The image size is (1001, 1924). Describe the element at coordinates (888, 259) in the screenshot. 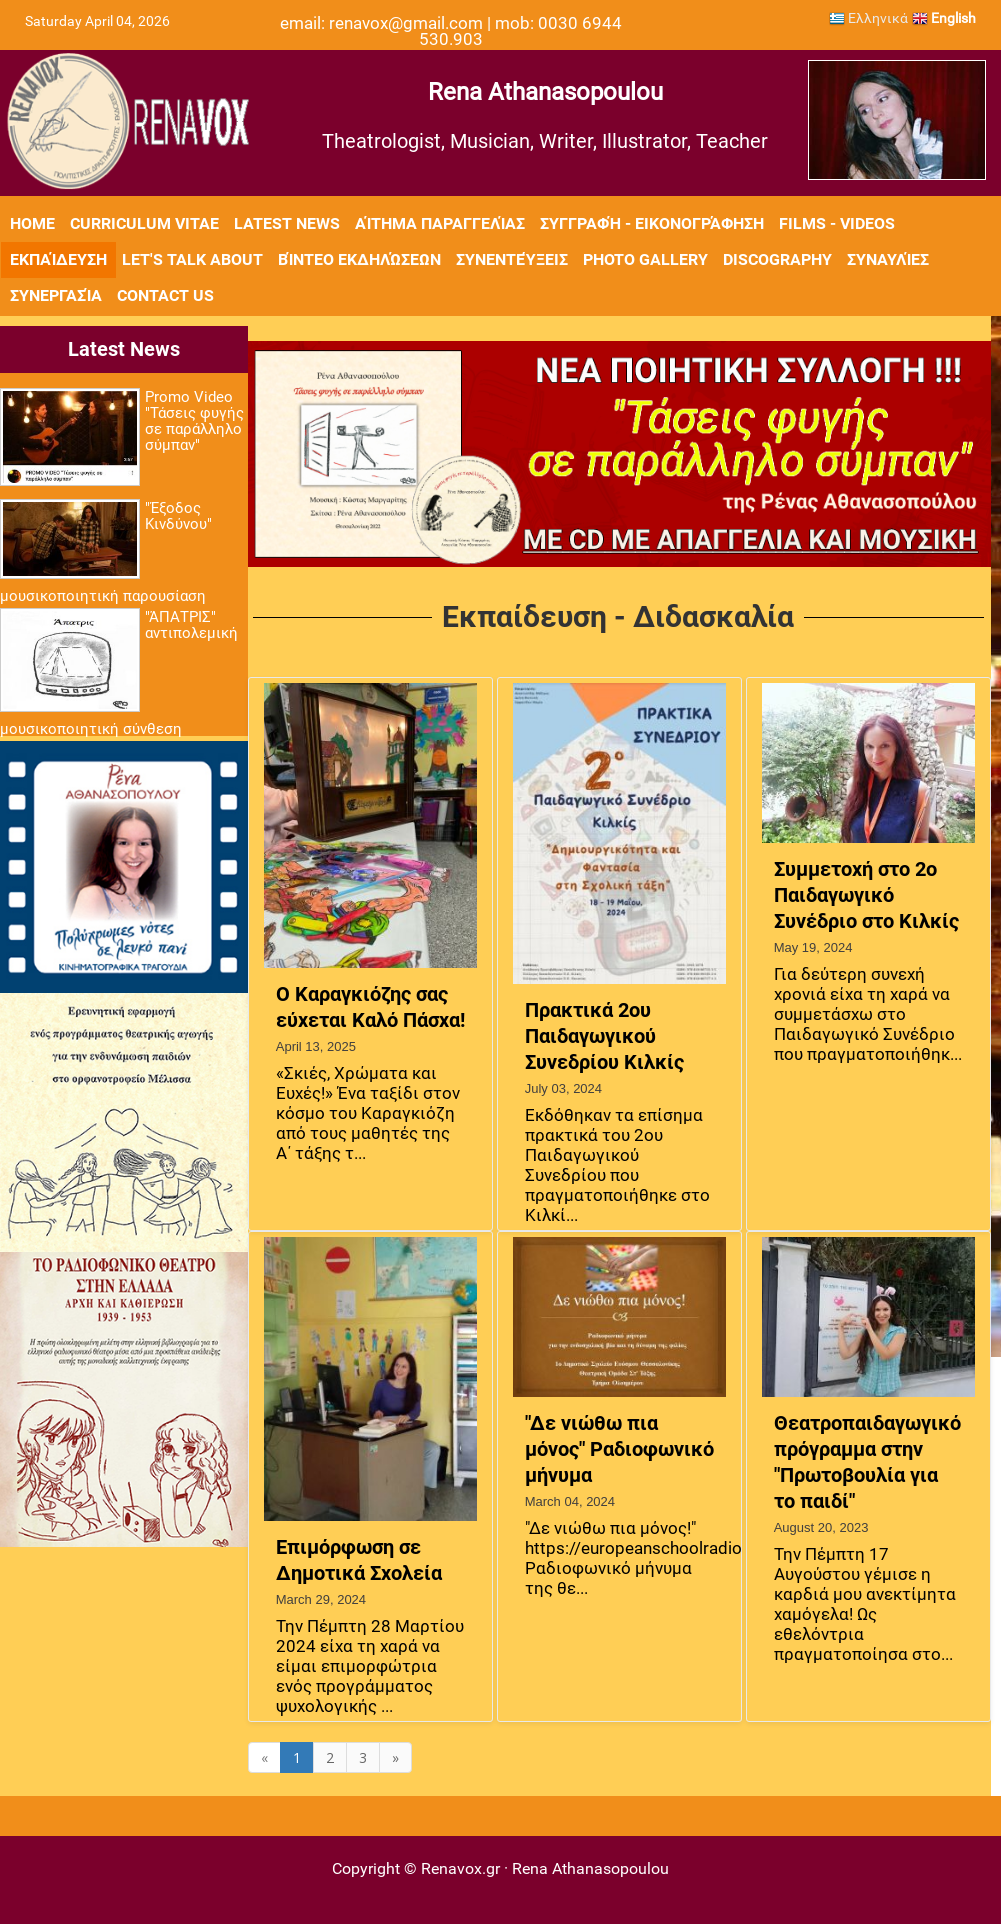

I see `Συναυλίες` at that location.